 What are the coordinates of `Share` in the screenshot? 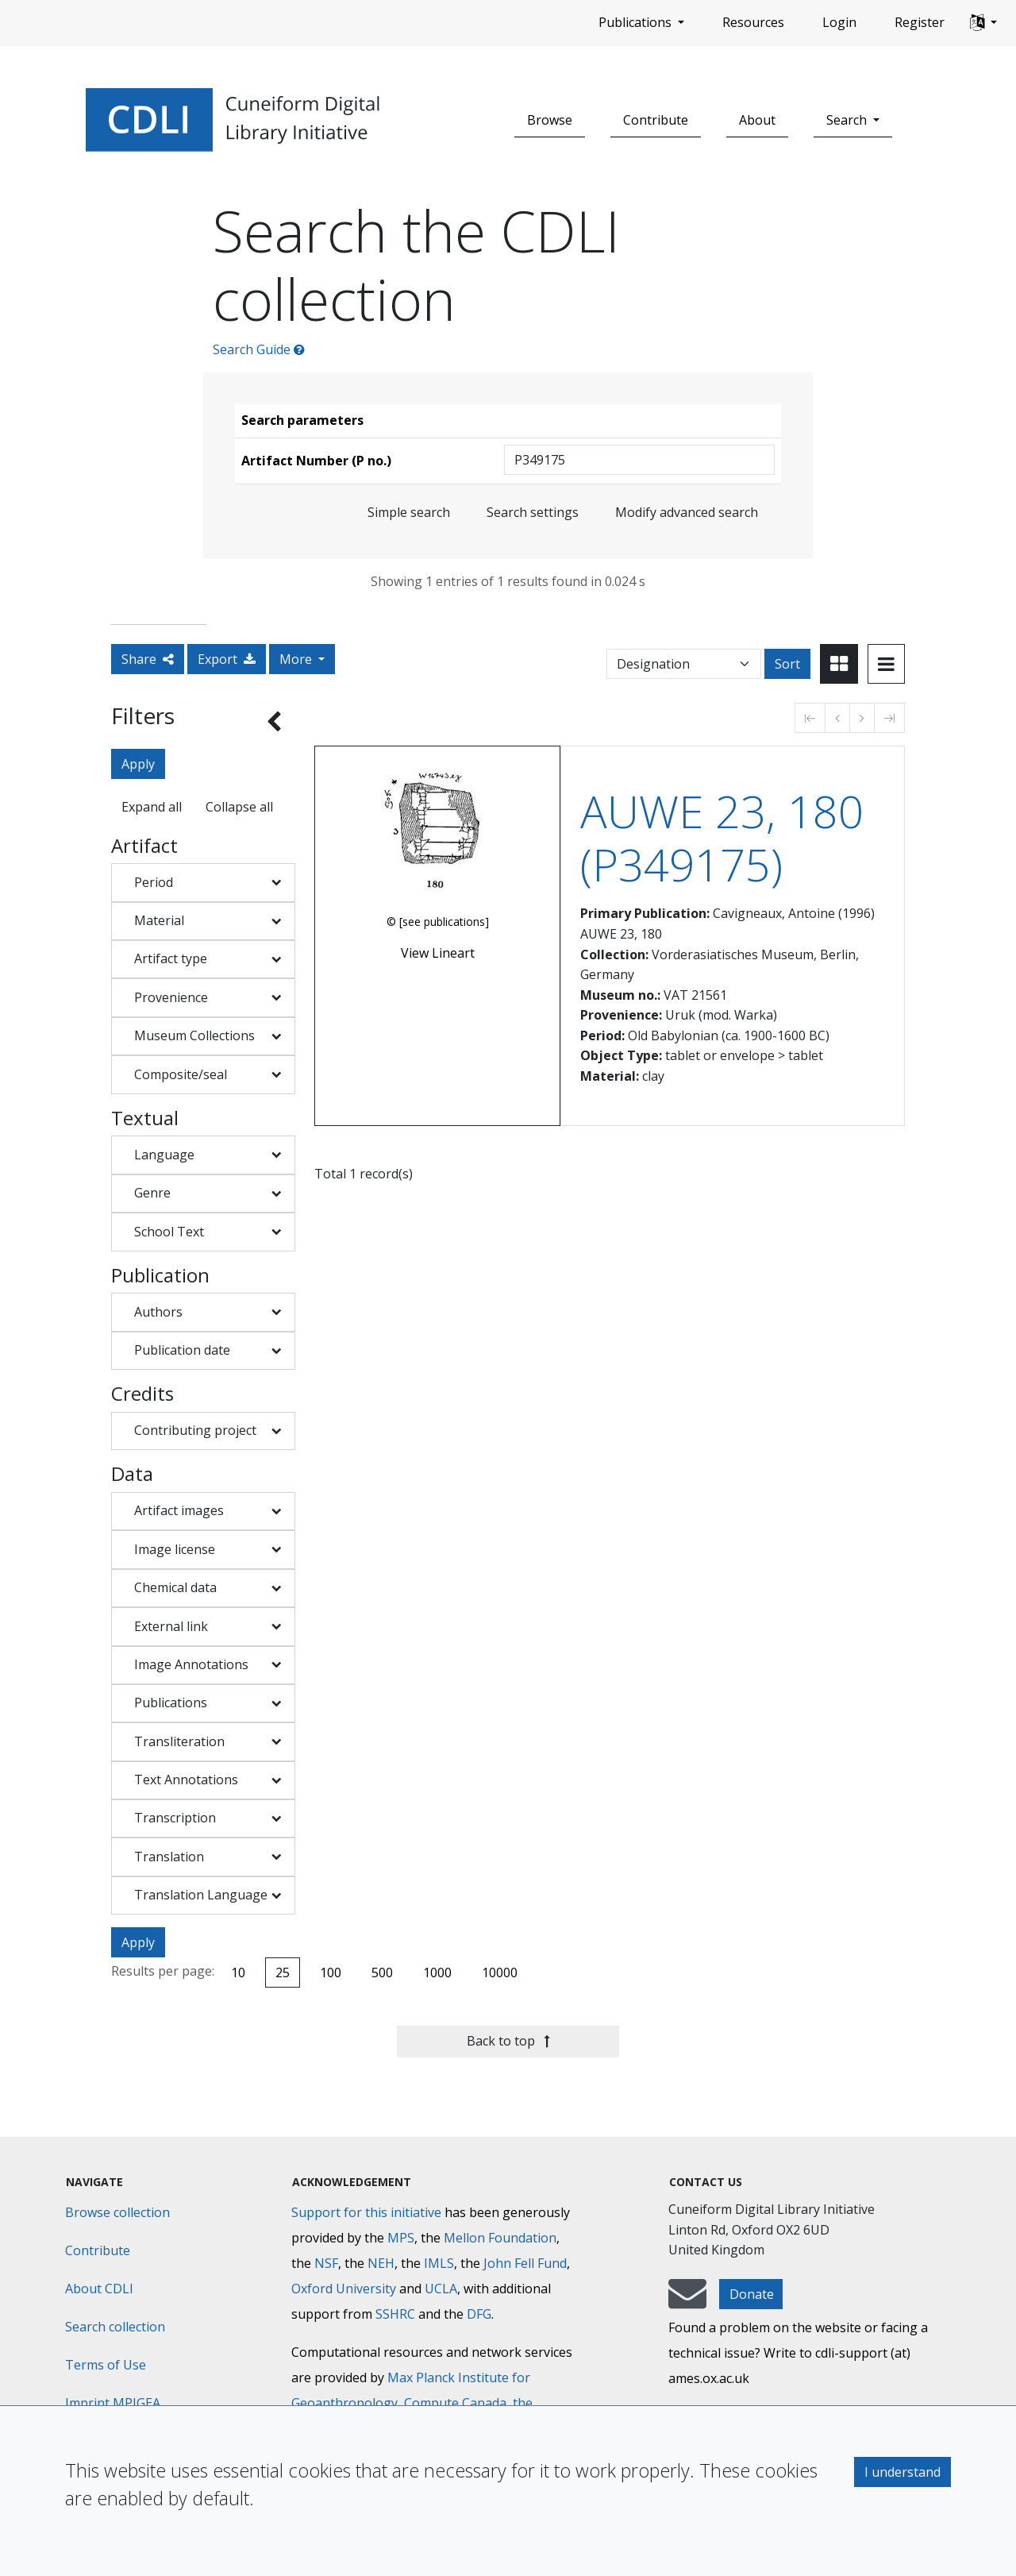 It's located at (147, 659).